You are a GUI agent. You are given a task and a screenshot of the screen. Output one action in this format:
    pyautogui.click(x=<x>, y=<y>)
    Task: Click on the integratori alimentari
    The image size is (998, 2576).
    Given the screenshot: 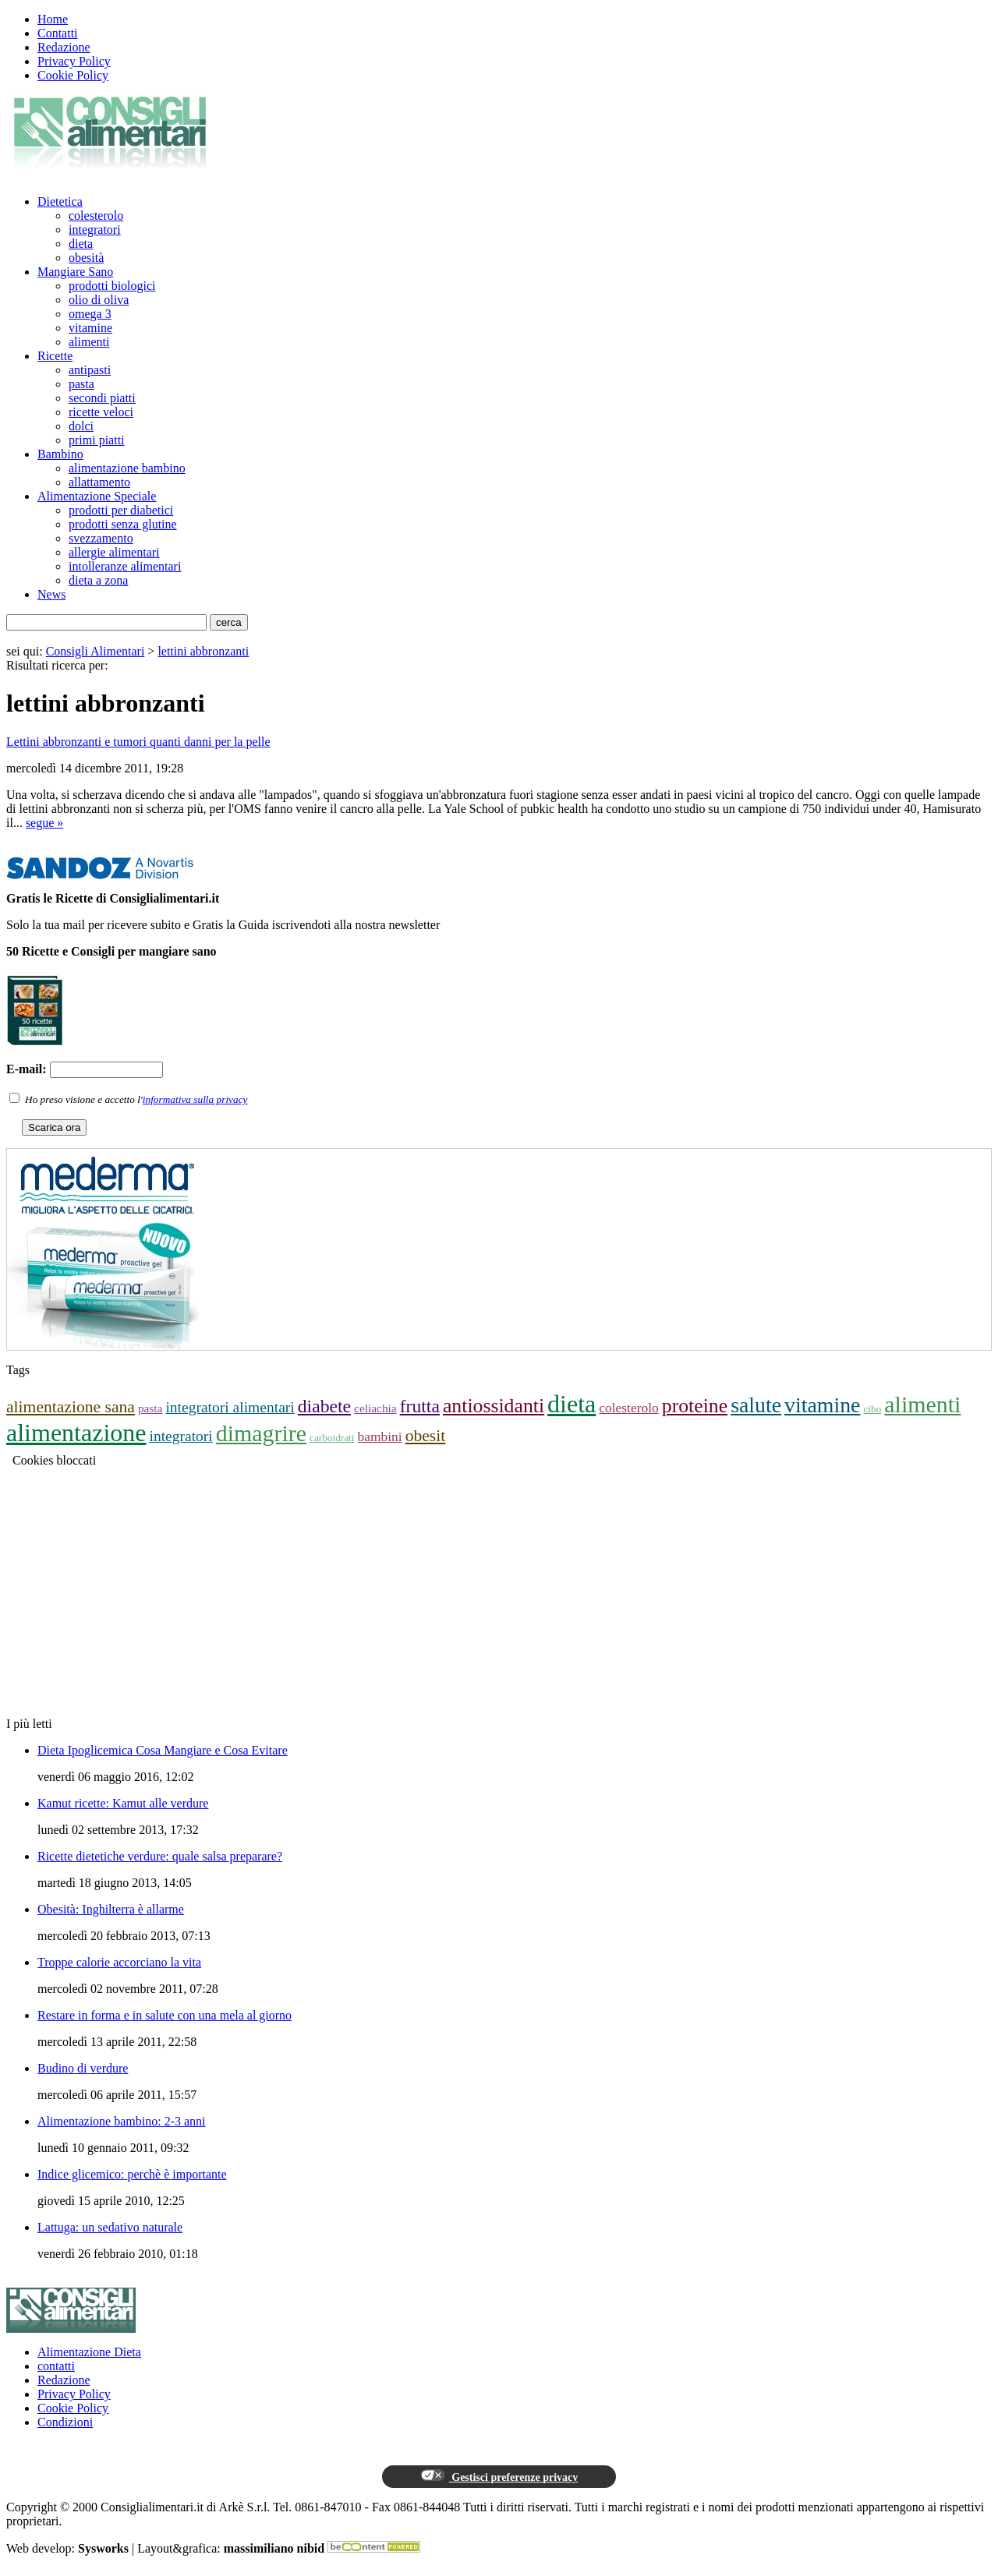 What is the action you would take?
    pyautogui.click(x=229, y=1407)
    